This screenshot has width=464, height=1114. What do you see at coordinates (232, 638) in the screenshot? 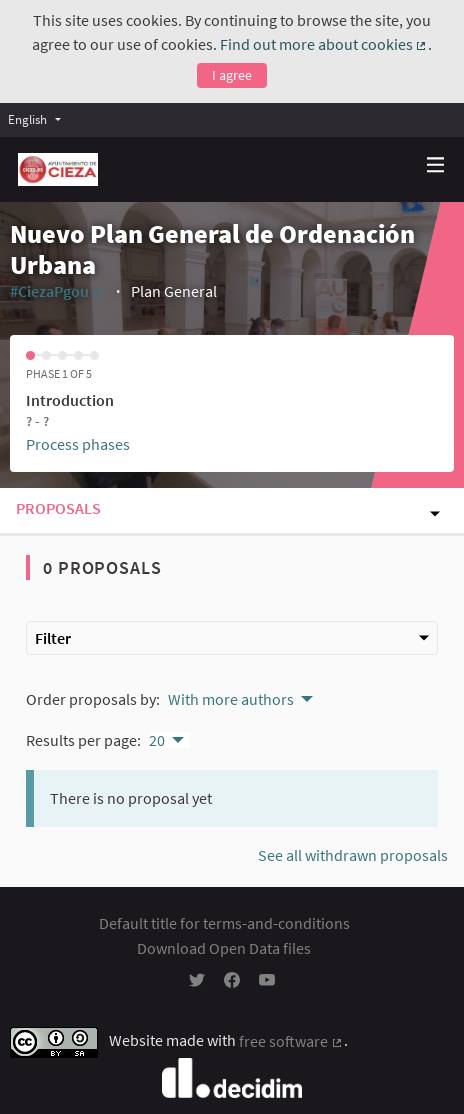
I see `Filter` at bounding box center [232, 638].